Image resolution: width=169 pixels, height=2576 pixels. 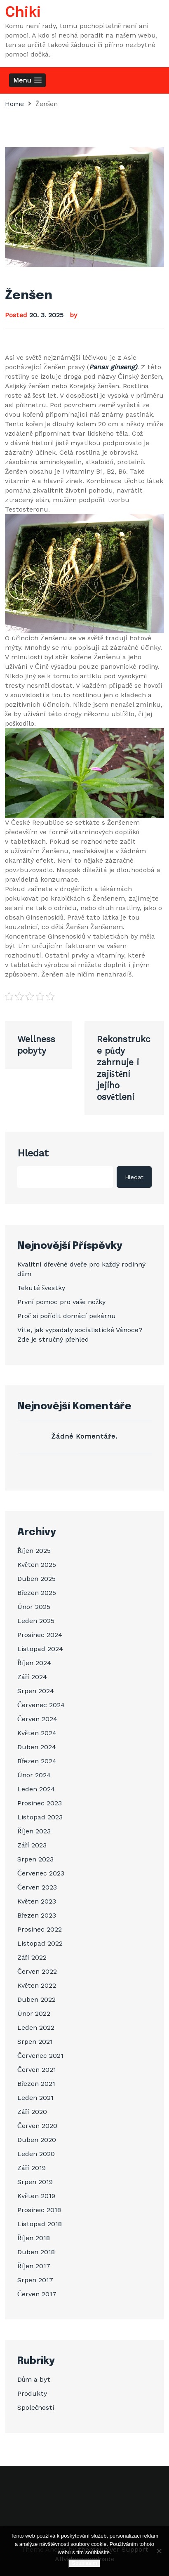 I want to click on Květen 2025, so click(x=36, y=1565).